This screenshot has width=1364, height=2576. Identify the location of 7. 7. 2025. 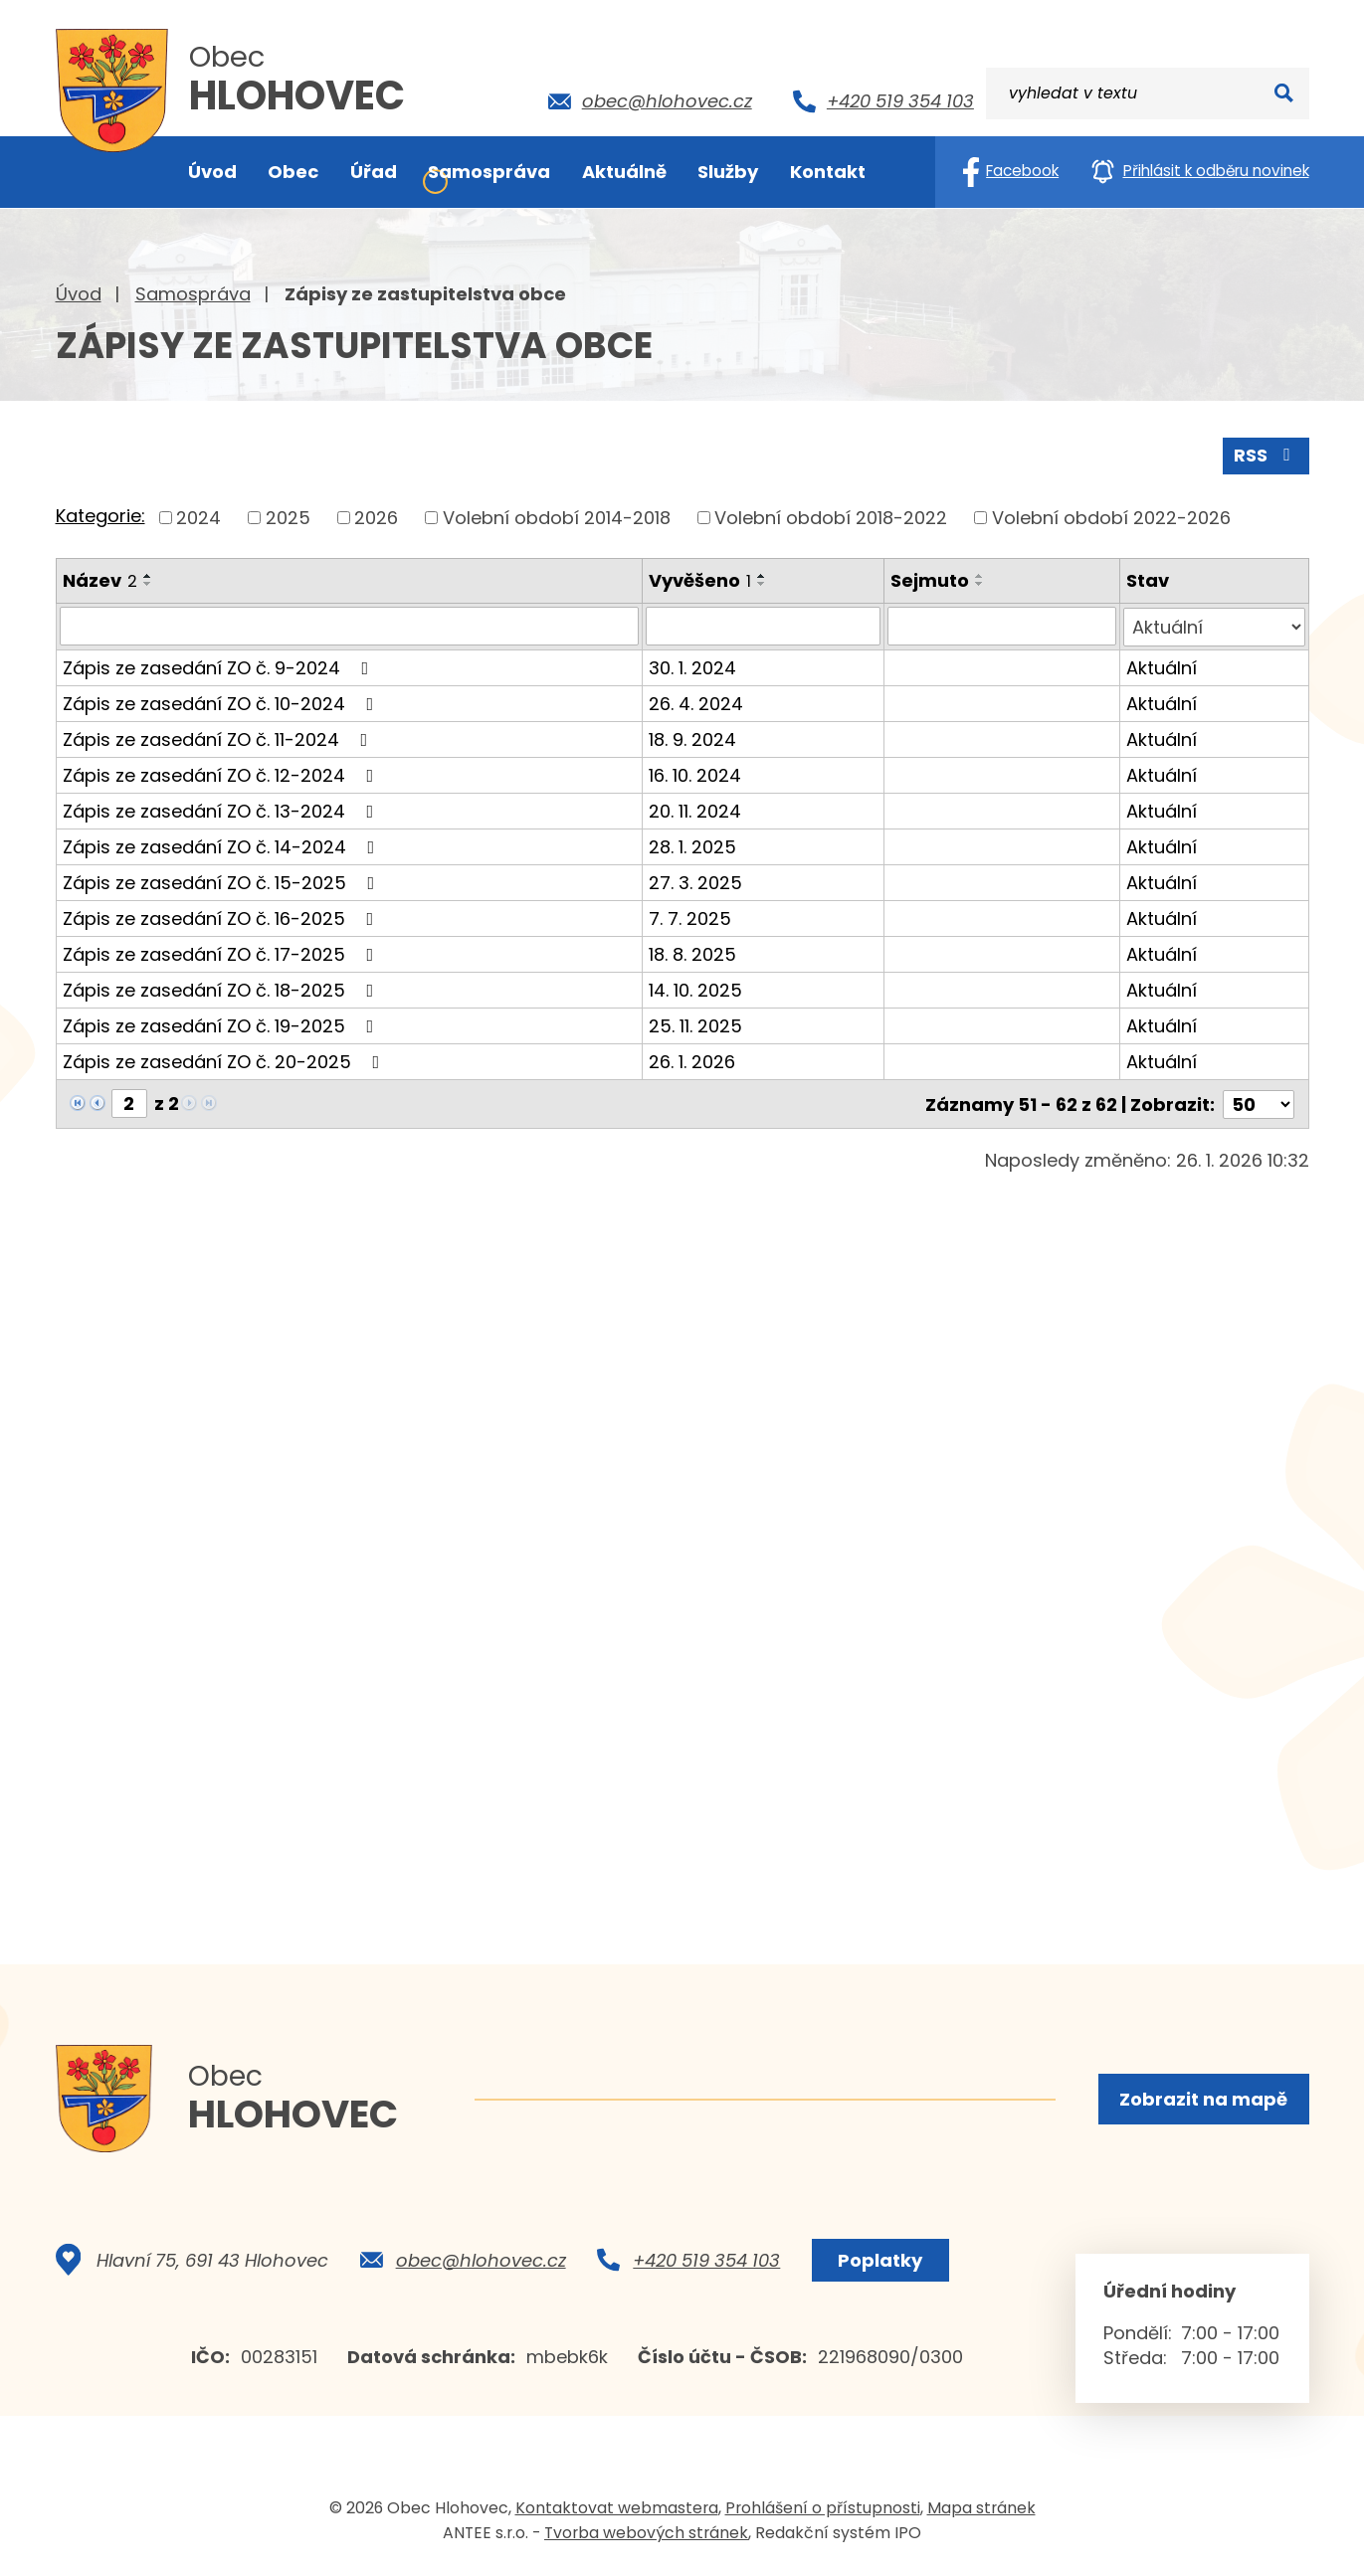
(690, 916).